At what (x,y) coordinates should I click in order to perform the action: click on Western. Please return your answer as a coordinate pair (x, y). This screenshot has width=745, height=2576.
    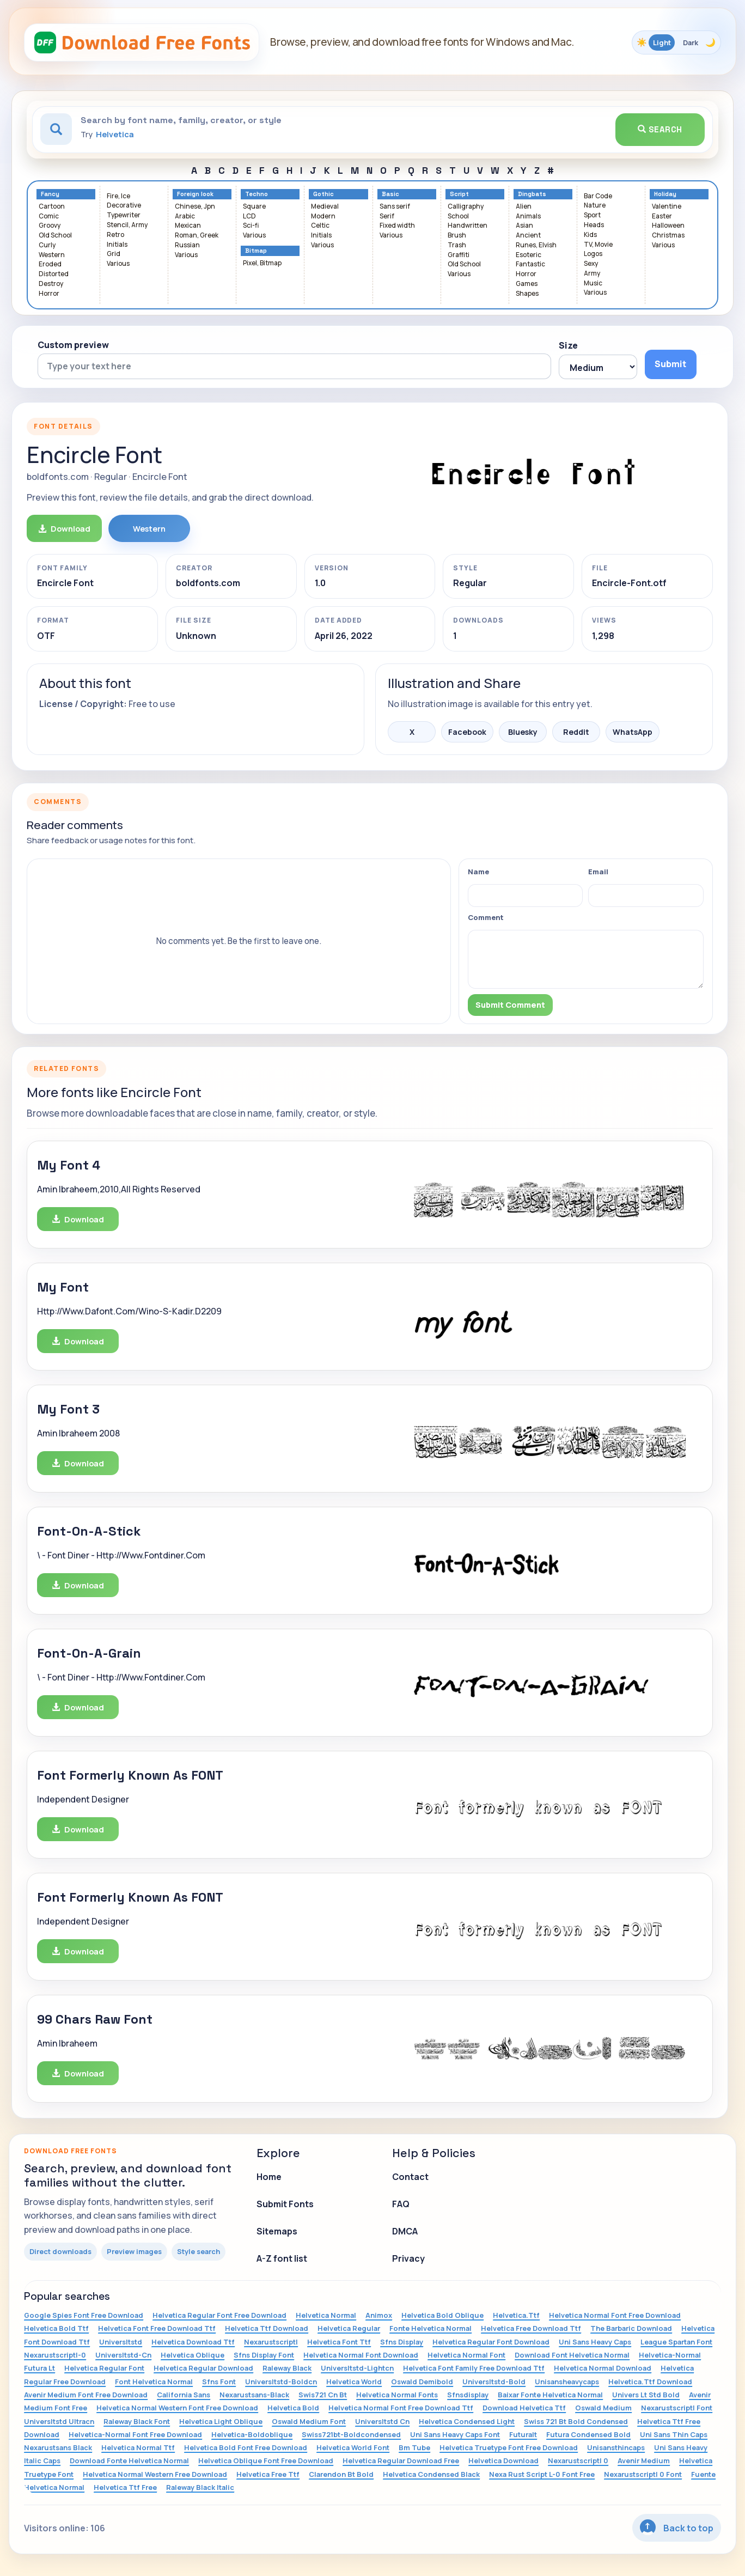
    Looking at the image, I should click on (52, 255).